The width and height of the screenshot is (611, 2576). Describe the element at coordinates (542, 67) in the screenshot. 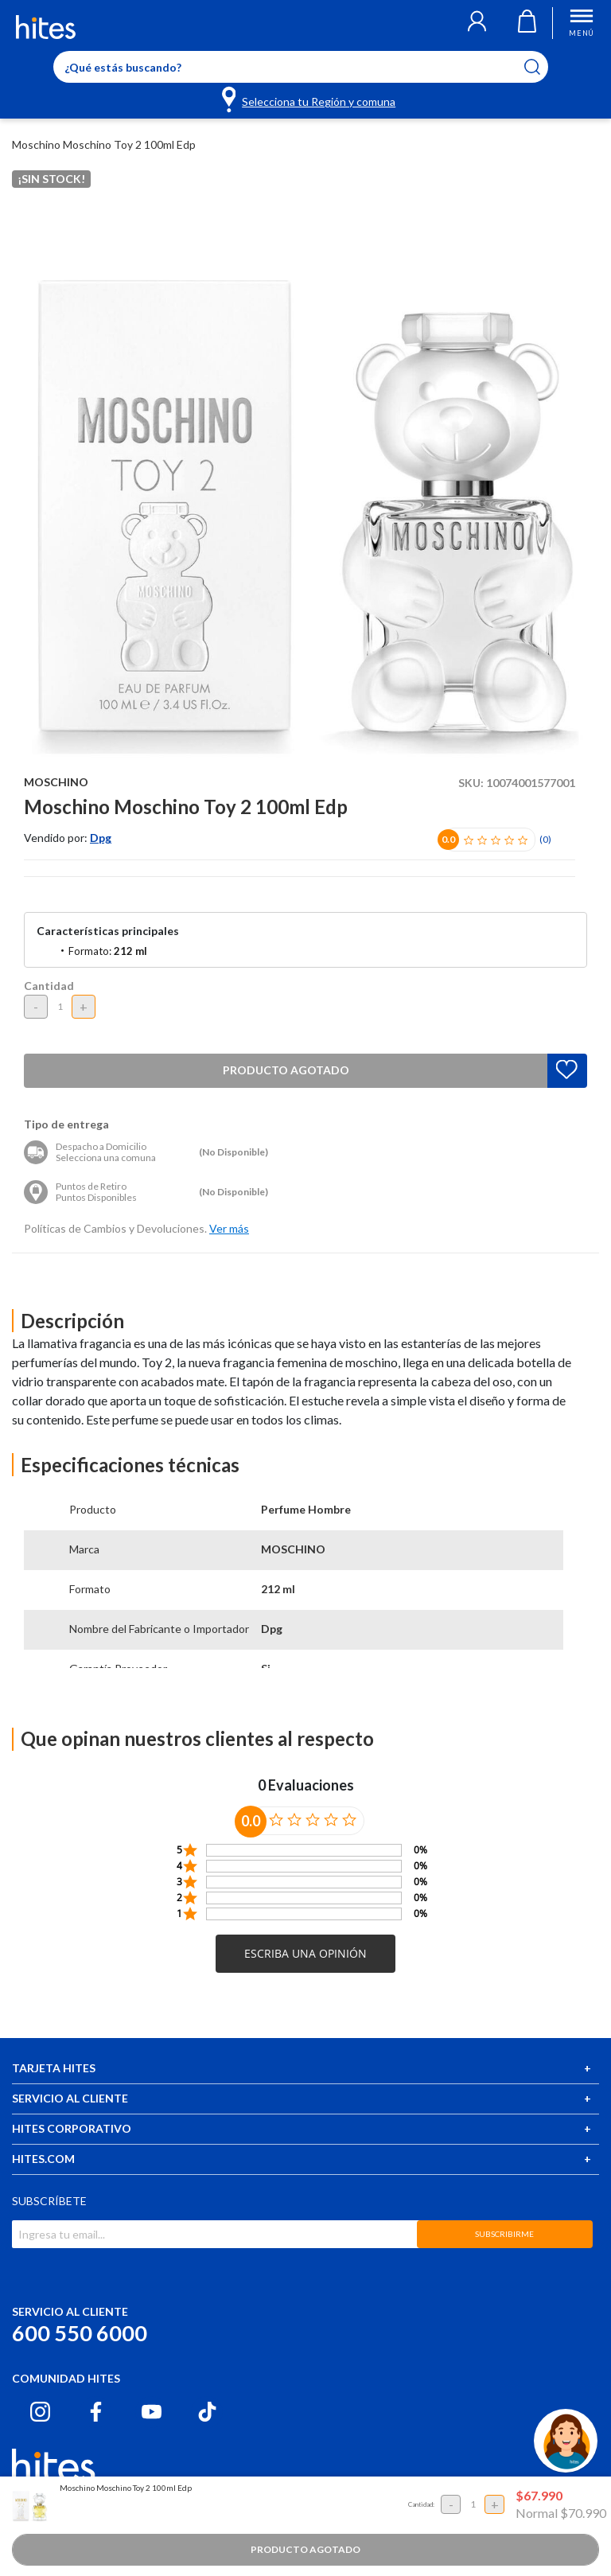

I see `[Submit search keywords]` at that location.